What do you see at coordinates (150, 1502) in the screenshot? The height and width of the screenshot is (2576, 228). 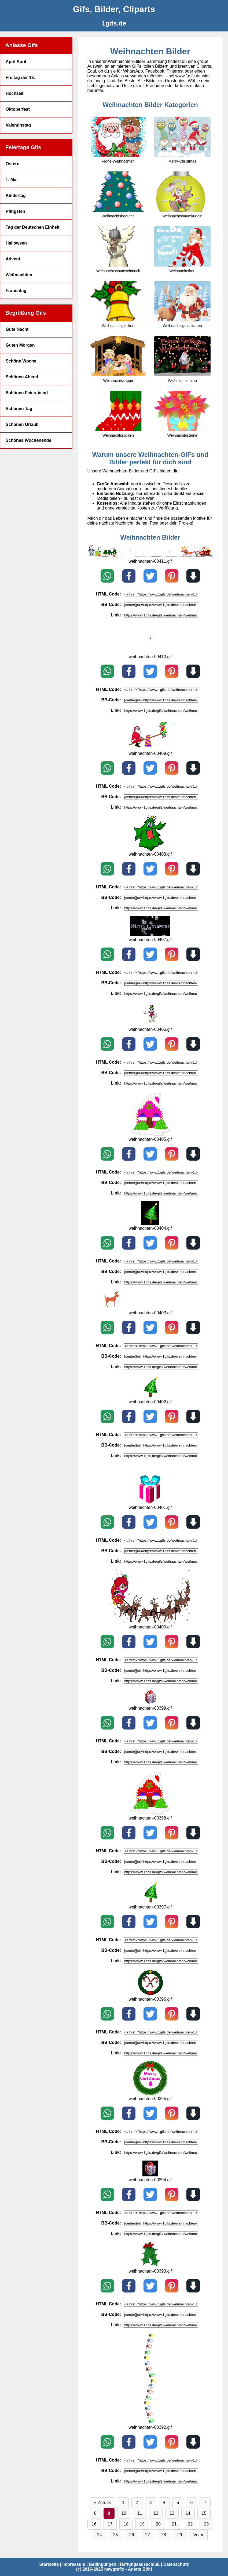 I see `[weihnachten-00401.gif]` at bounding box center [150, 1502].